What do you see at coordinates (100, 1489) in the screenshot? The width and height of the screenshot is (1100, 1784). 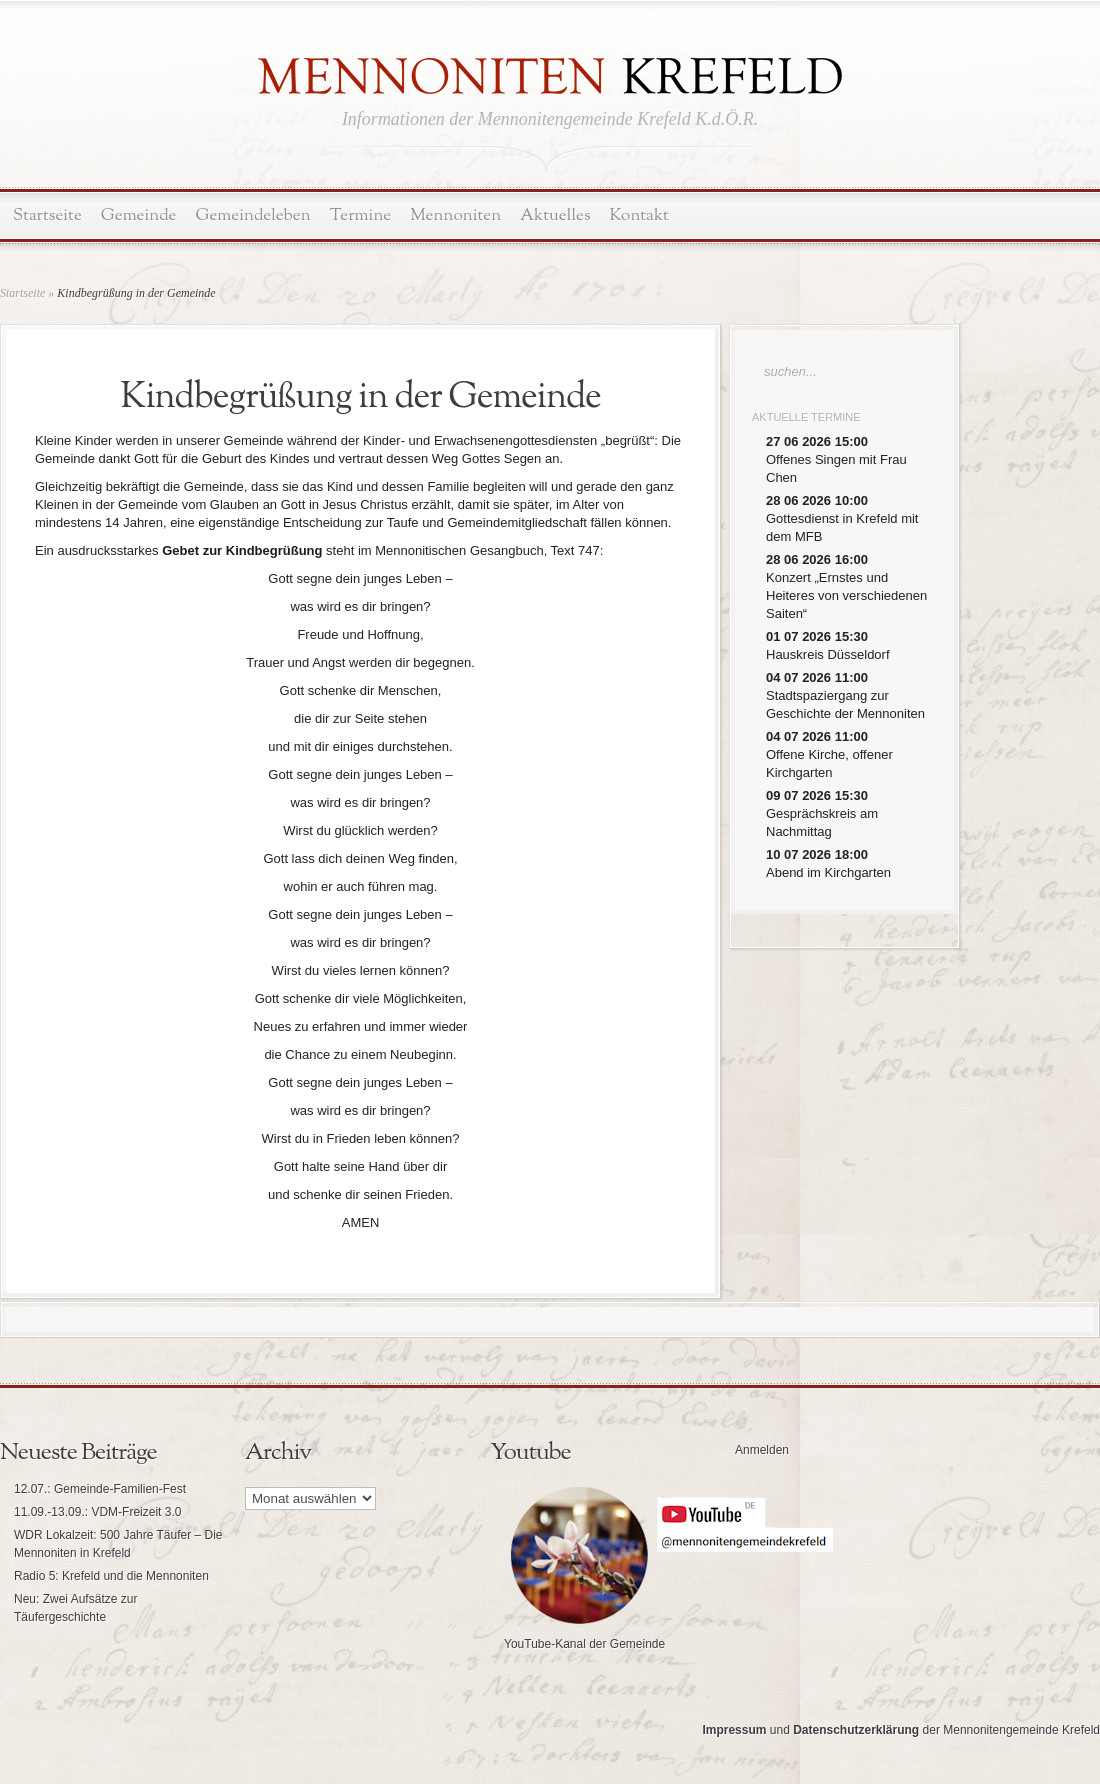 I see `12.07.: Gemeinde-Familien-Fest` at bounding box center [100, 1489].